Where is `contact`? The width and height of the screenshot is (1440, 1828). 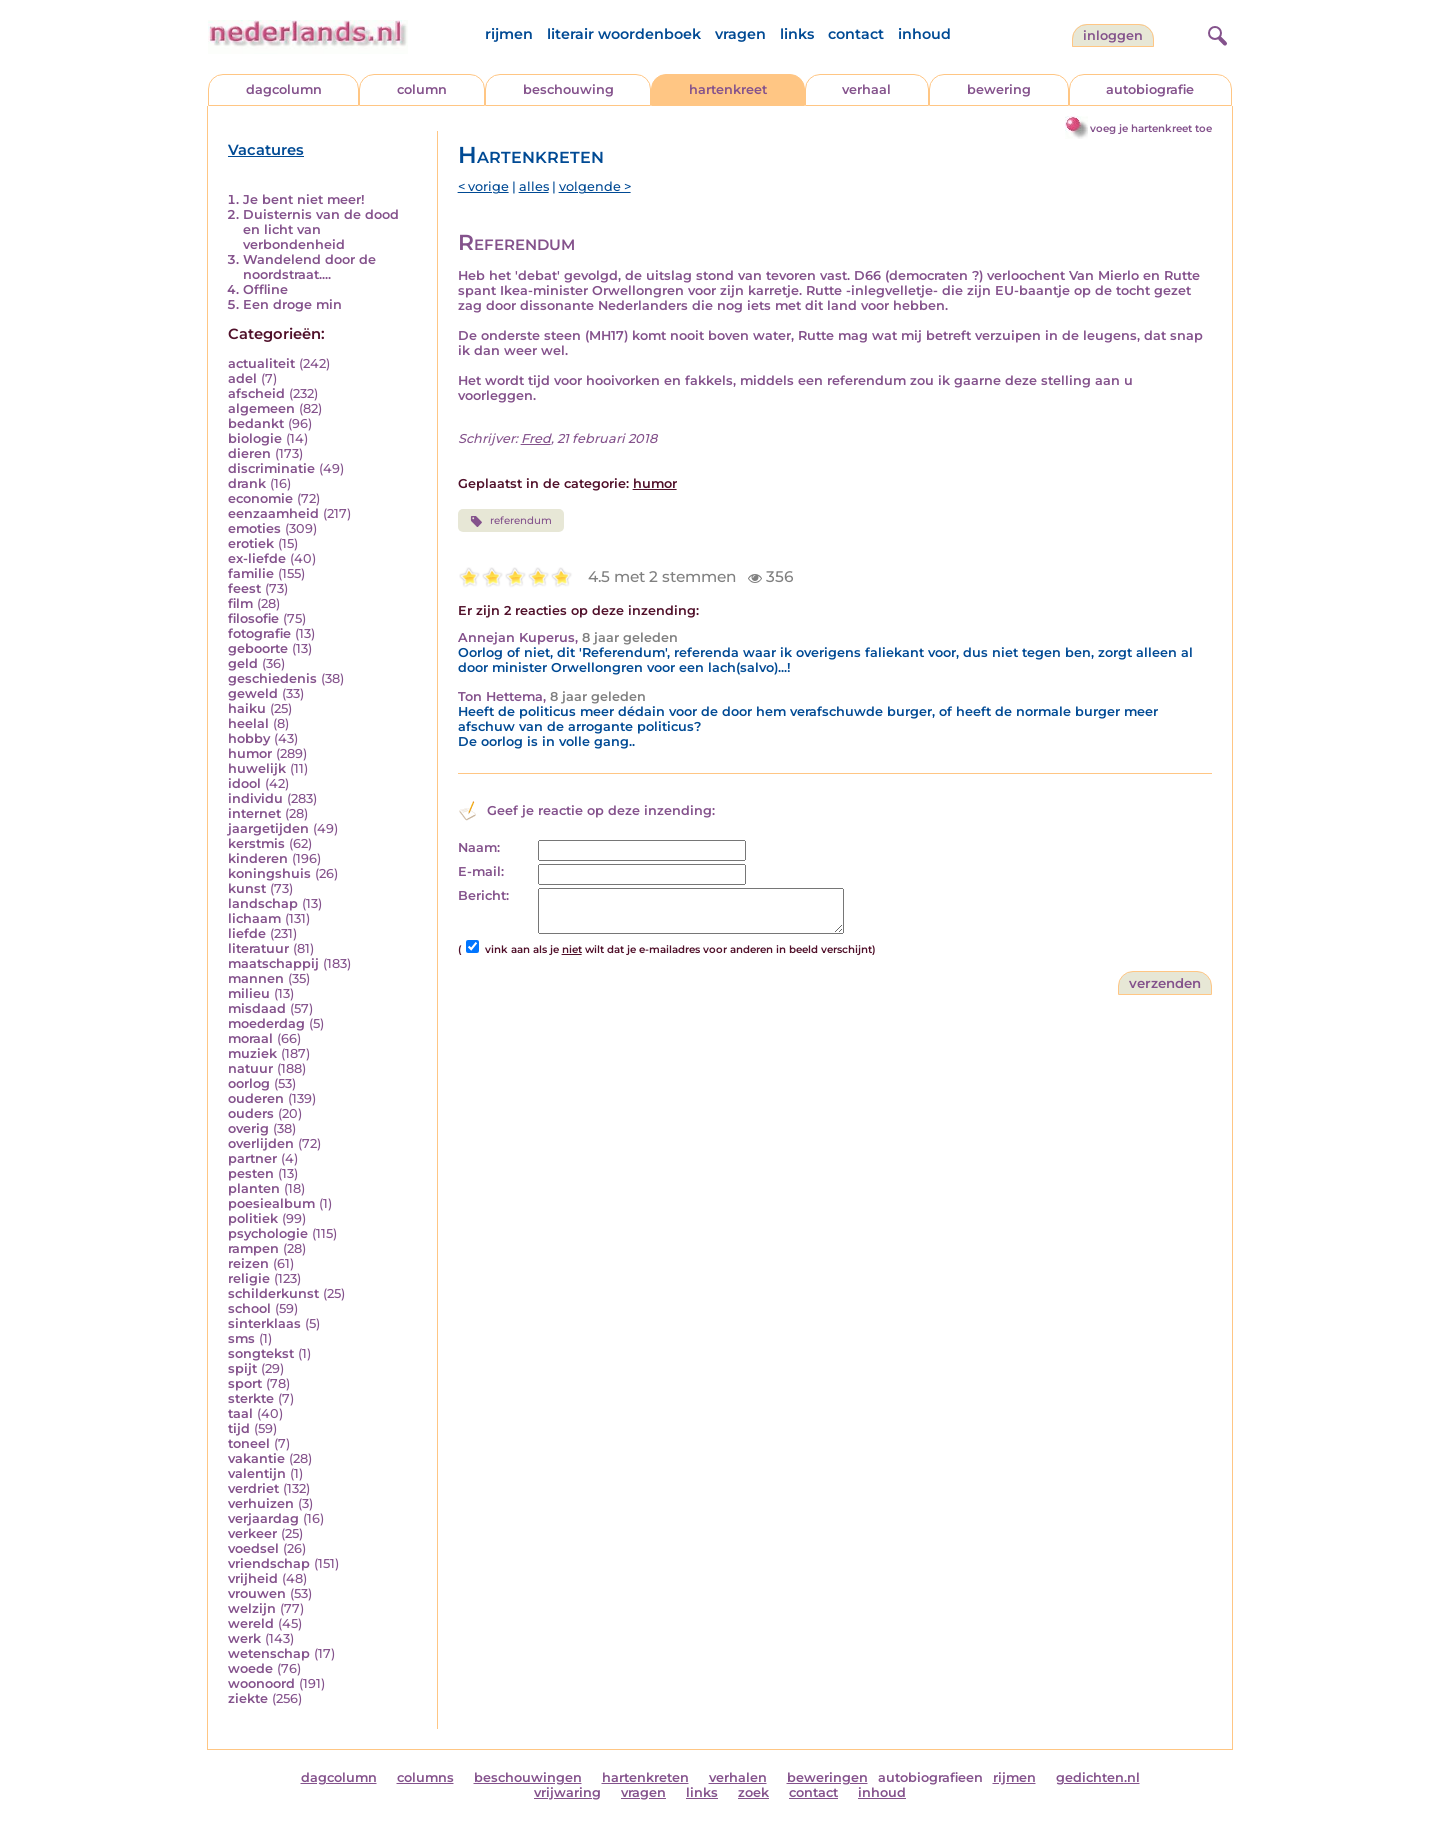 contact is located at coordinates (856, 34).